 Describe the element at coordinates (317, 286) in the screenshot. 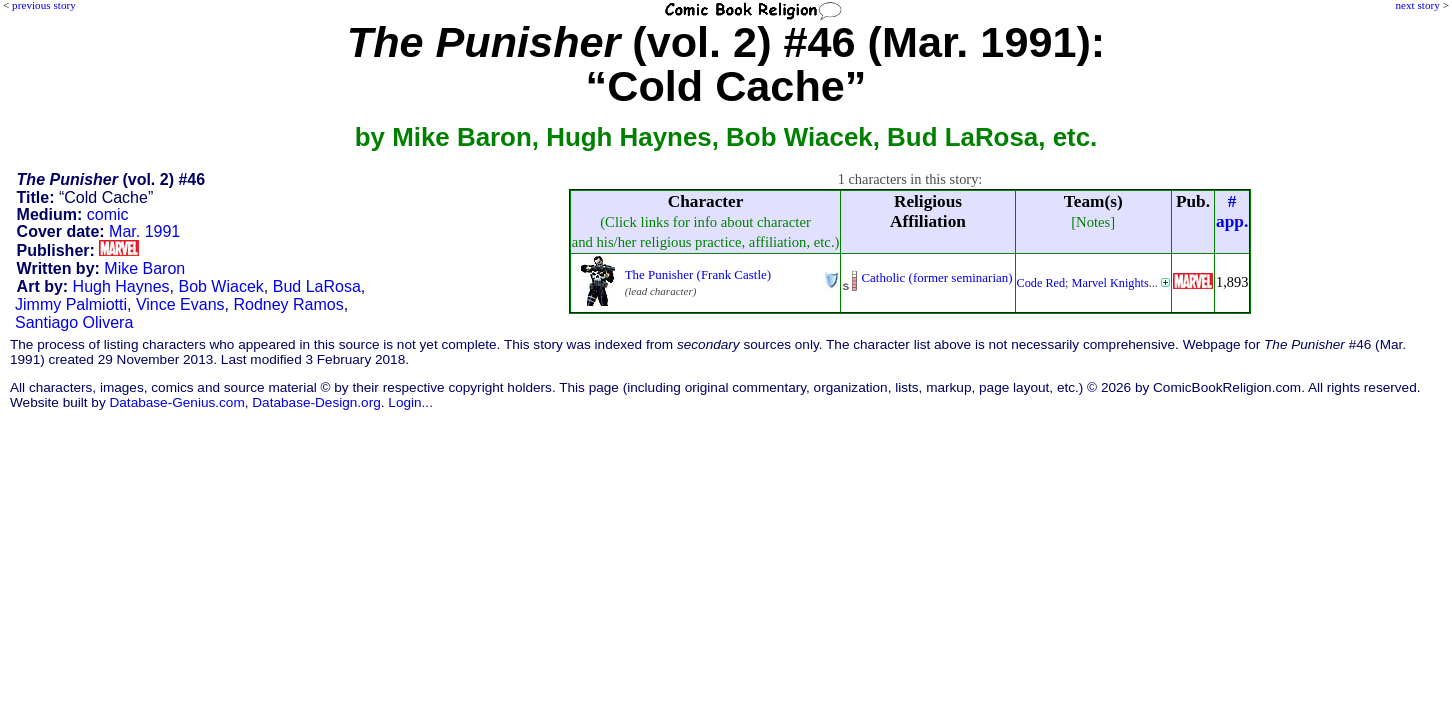

I see `Bud LaRosa` at that location.